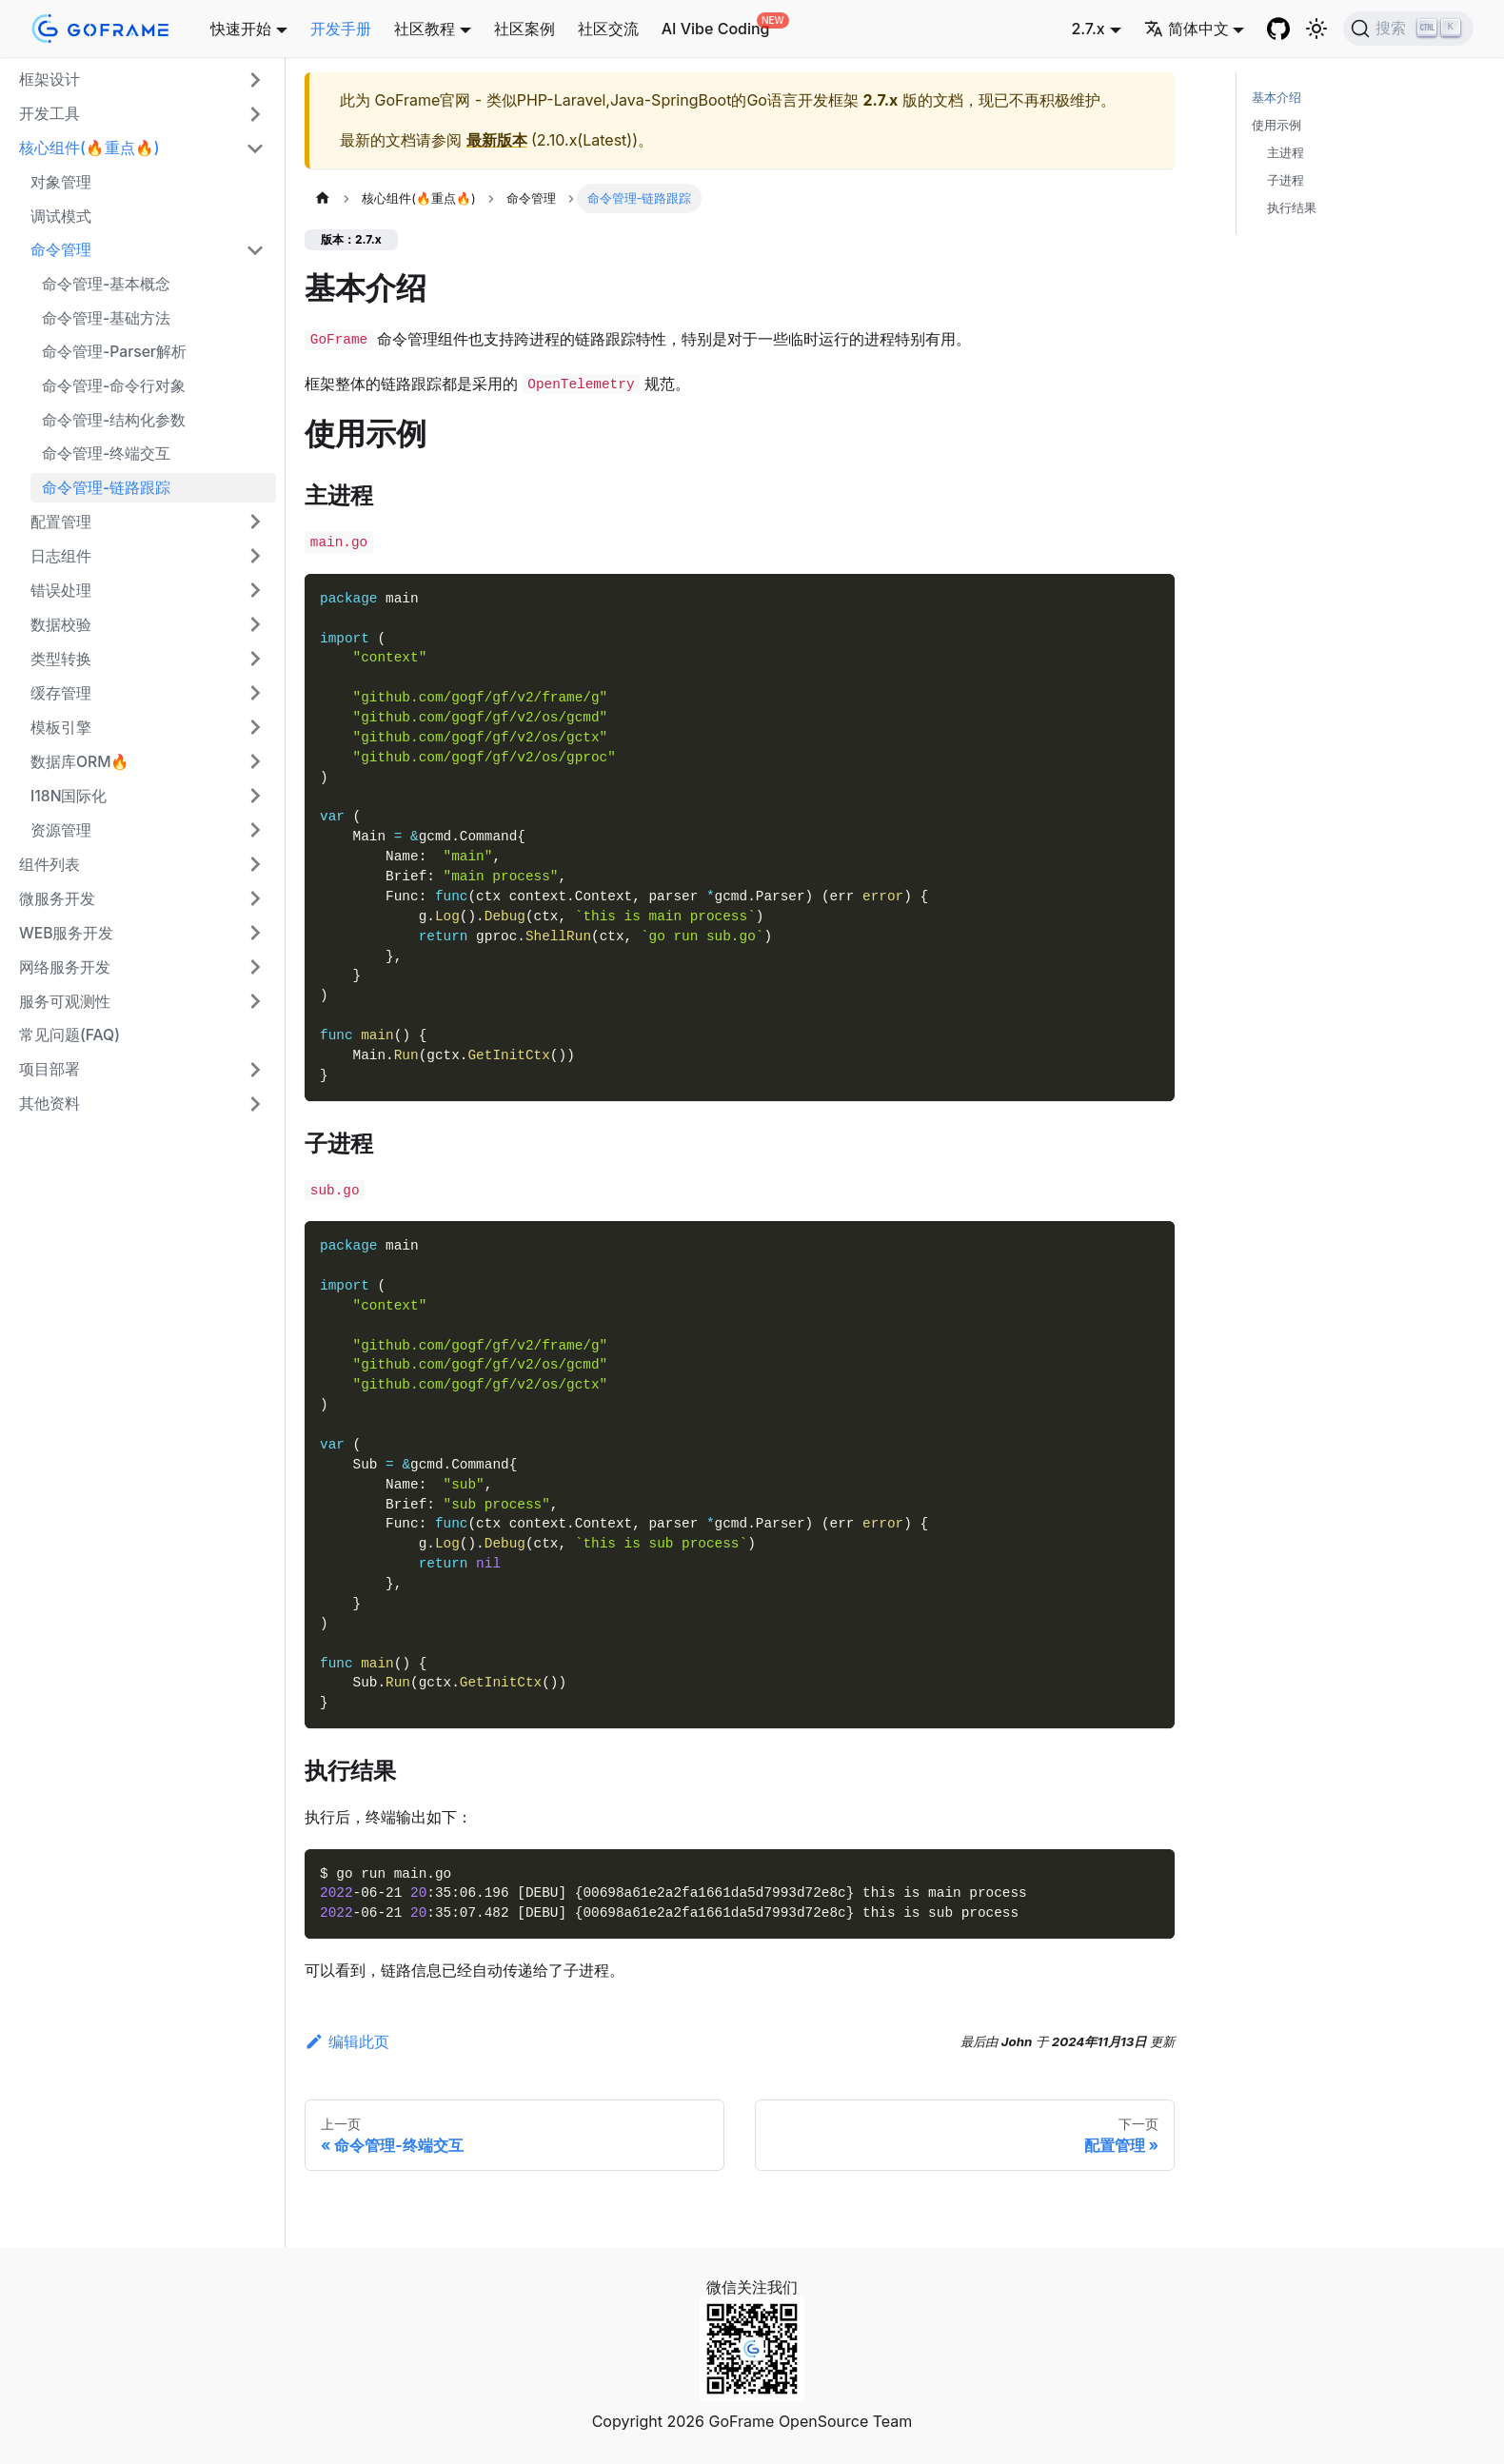 The height and width of the screenshot is (2464, 1504). What do you see at coordinates (340, 28) in the screenshot?
I see `开发手册` at bounding box center [340, 28].